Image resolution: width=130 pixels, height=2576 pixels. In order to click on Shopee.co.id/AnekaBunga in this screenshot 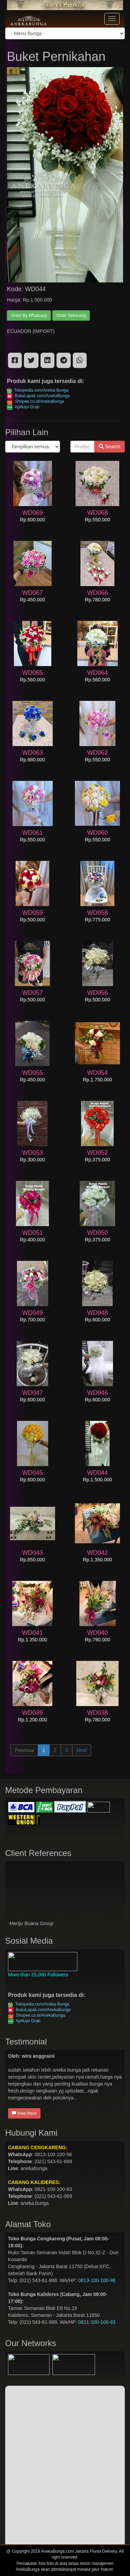, I will do `click(35, 401)`.